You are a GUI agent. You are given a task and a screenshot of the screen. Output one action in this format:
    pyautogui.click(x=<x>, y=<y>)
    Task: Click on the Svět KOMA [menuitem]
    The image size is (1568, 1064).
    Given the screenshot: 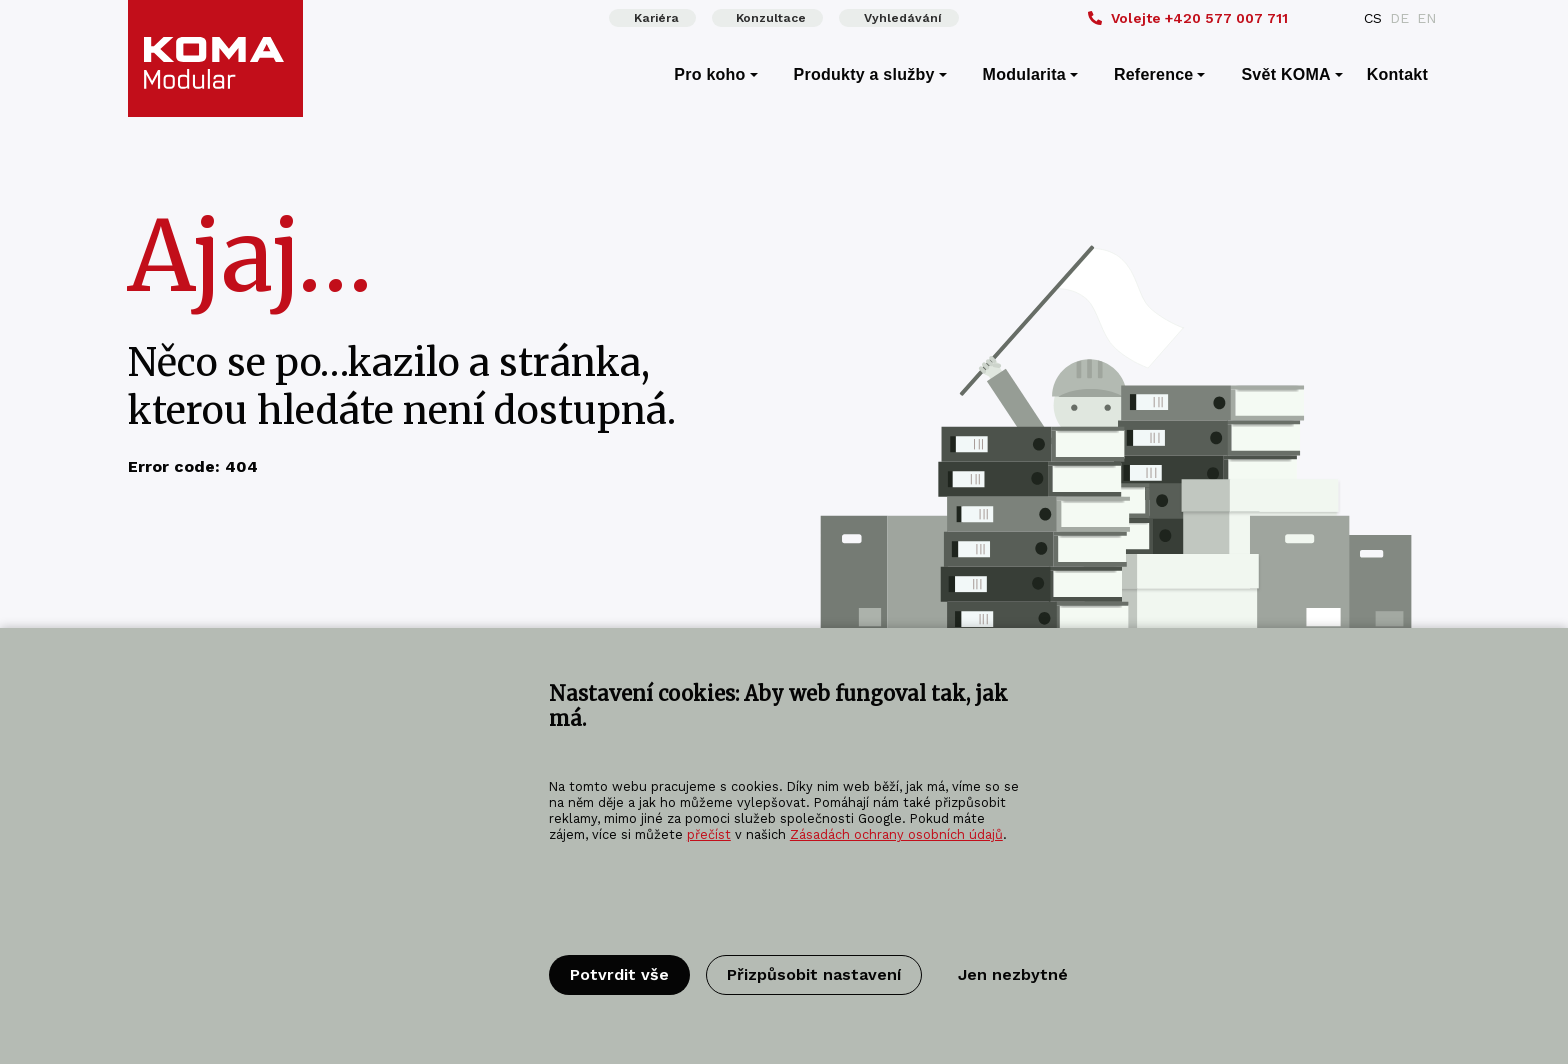 What is the action you would take?
    pyautogui.click(x=1285, y=74)
    